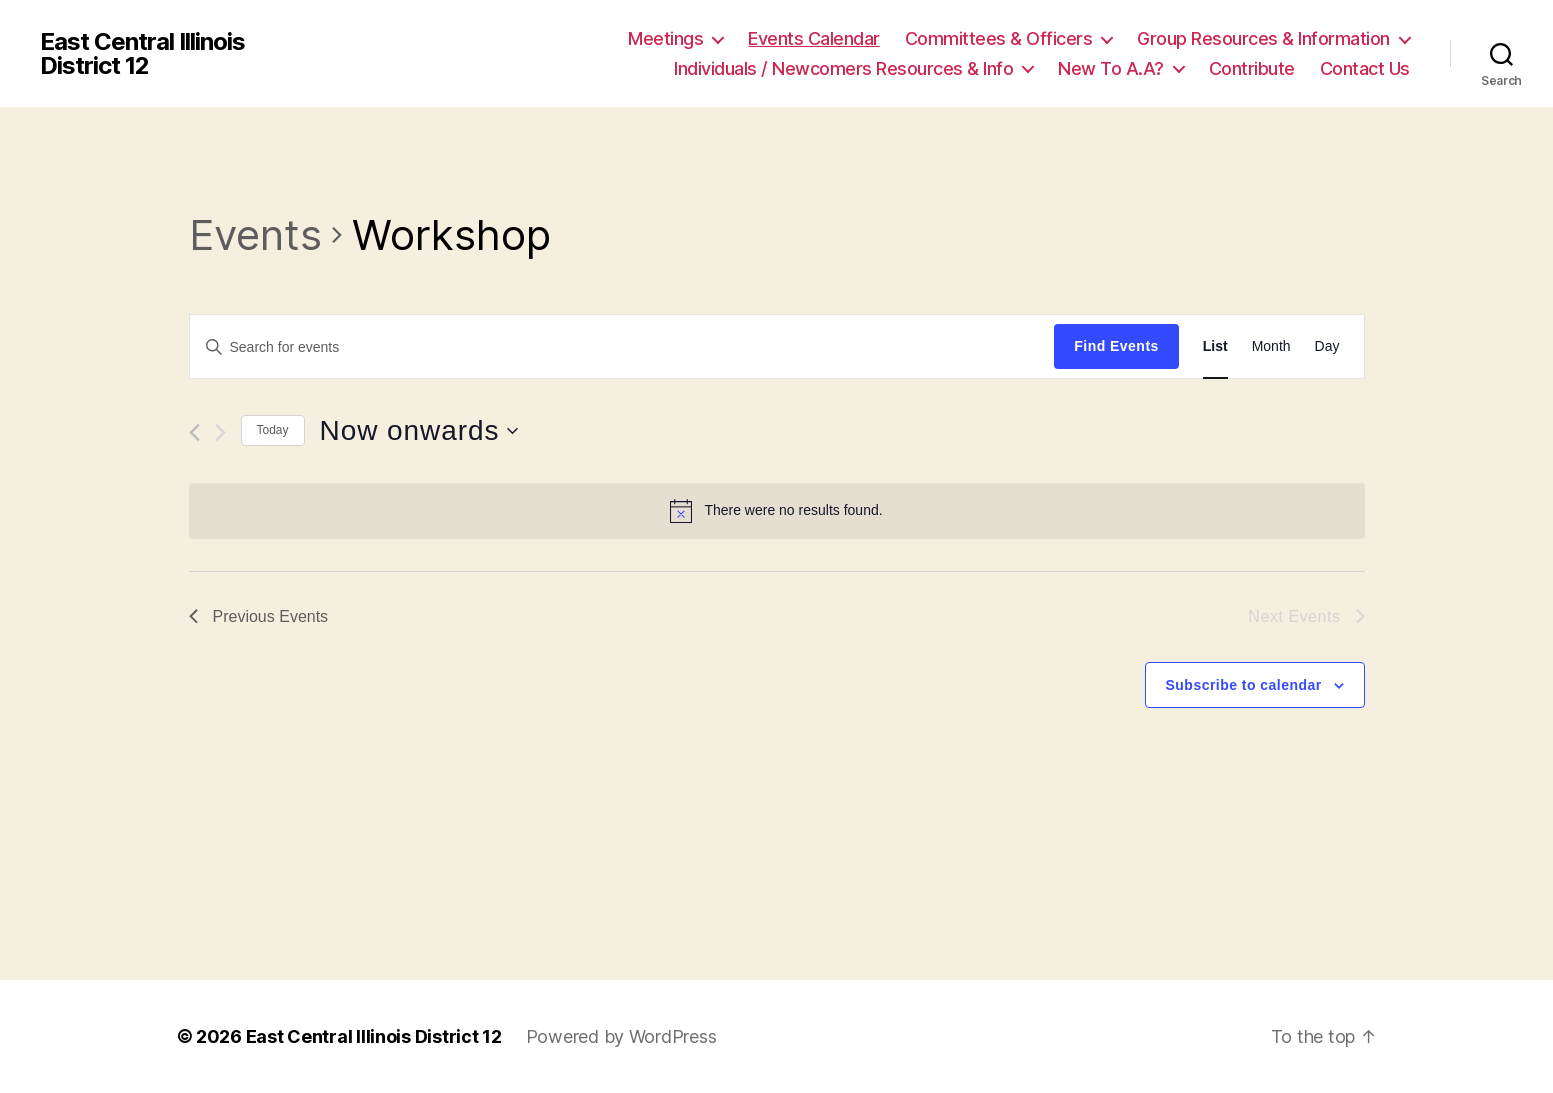 The width and height of the screenshot is (1553, 1093). Describe the element at coordinates (814, 38) in the screenshot. I see `Events Calendar` at that location.